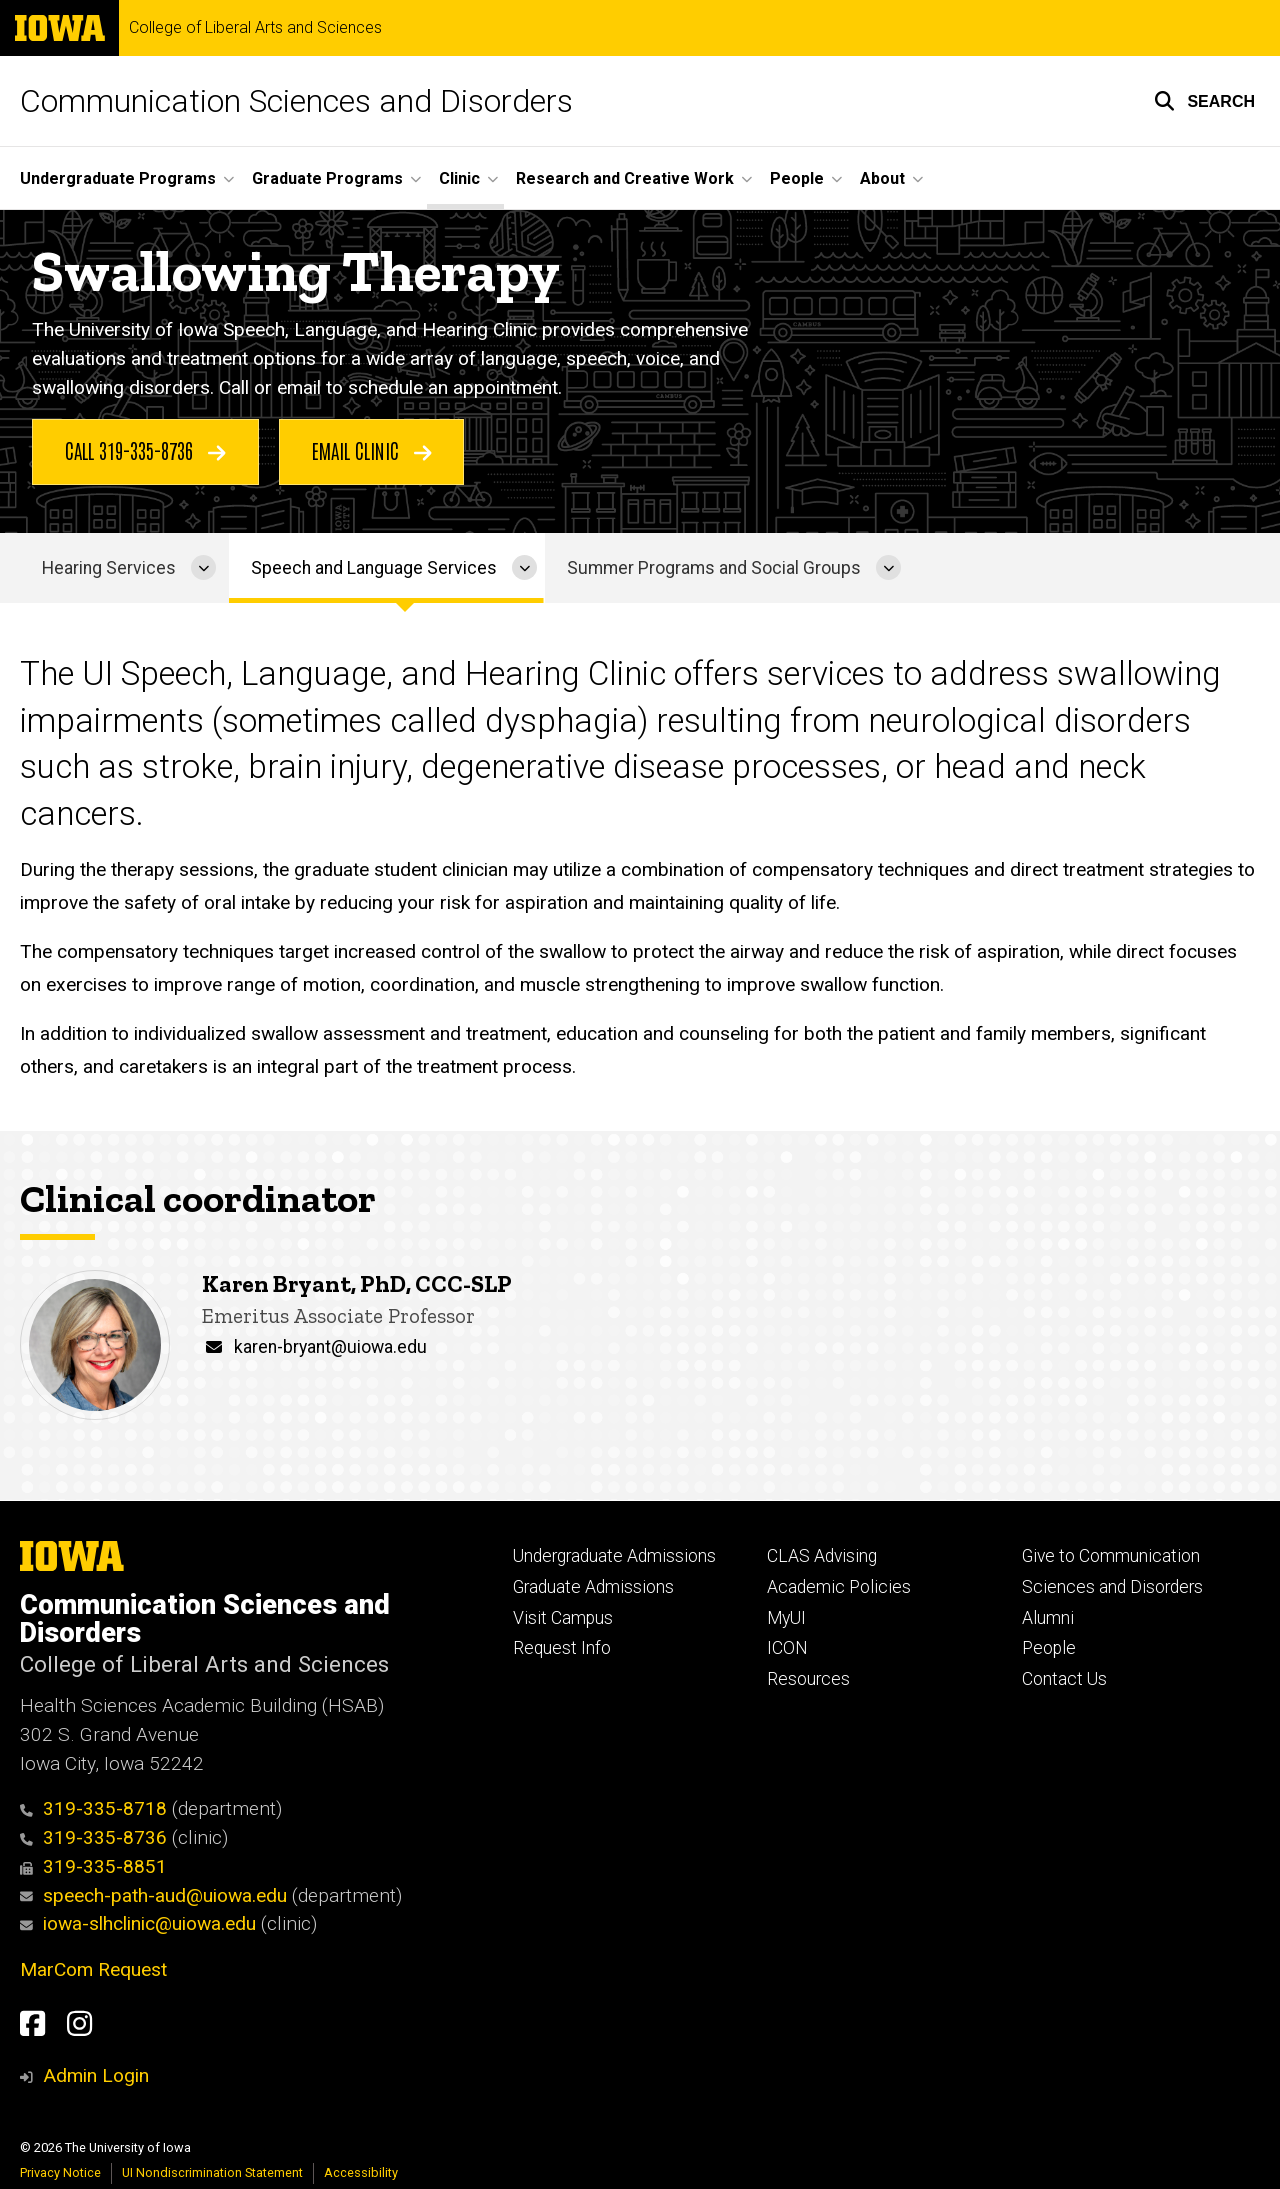 This screenshot has width=1280, height=2189. Describe the element at coordinates (372, 451) in the screenshot. I see `Email Clinic` at that location.